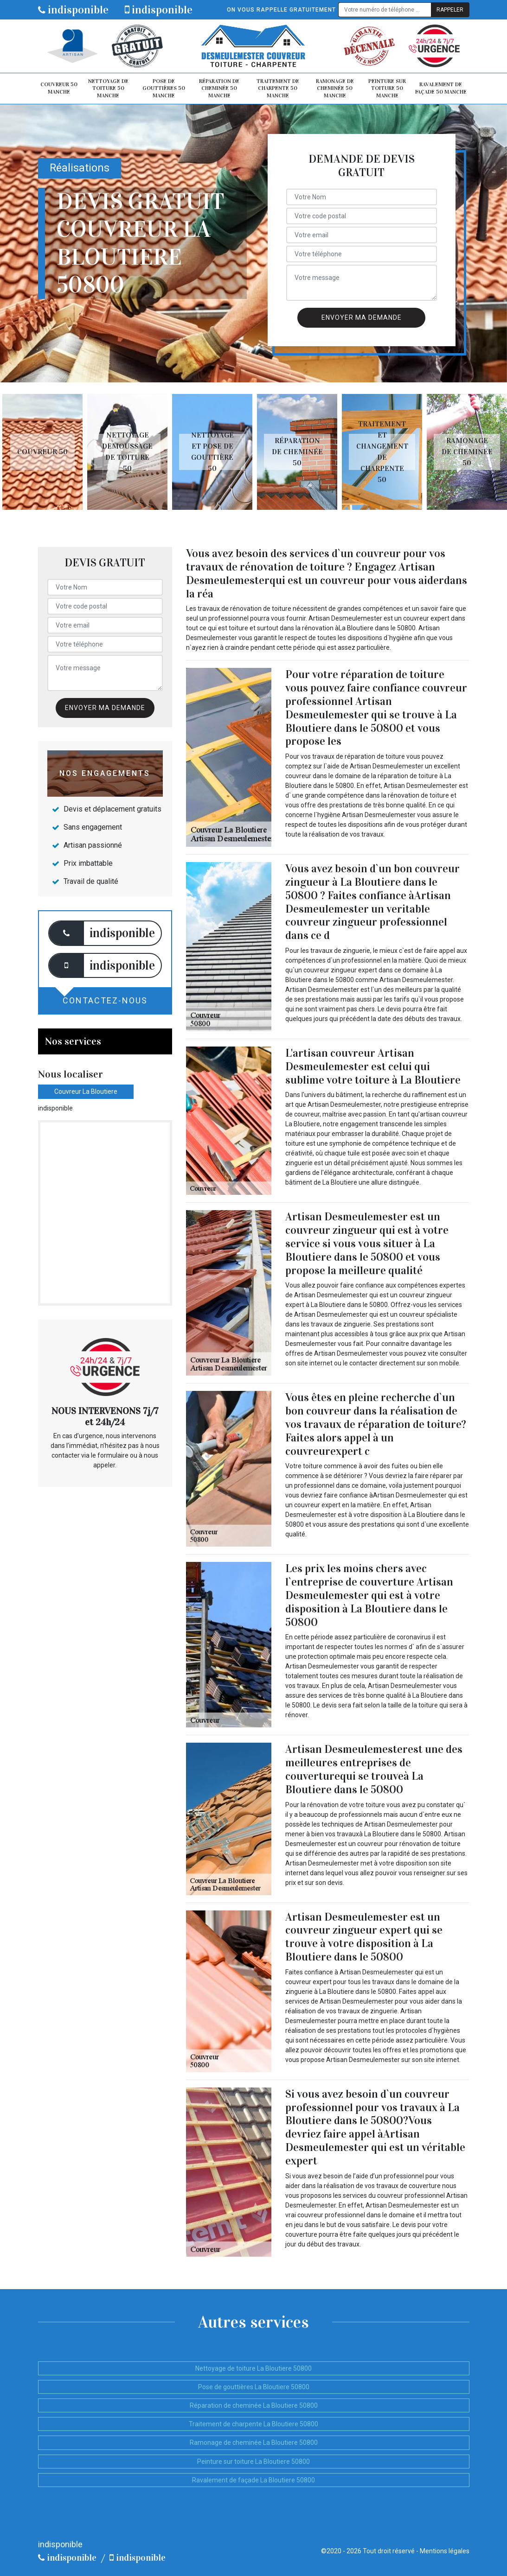 The image size is (507, 2576). I want to click on Nettoyage de toiture 50 Manche, so click(108, 88).